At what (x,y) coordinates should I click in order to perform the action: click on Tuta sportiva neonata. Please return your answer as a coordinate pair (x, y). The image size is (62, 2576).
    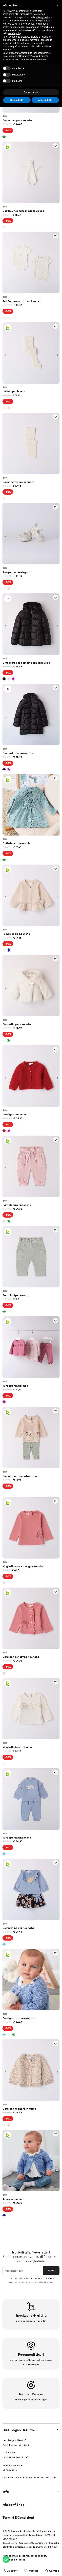
    Looking at the image, I should click on (16, 1837).